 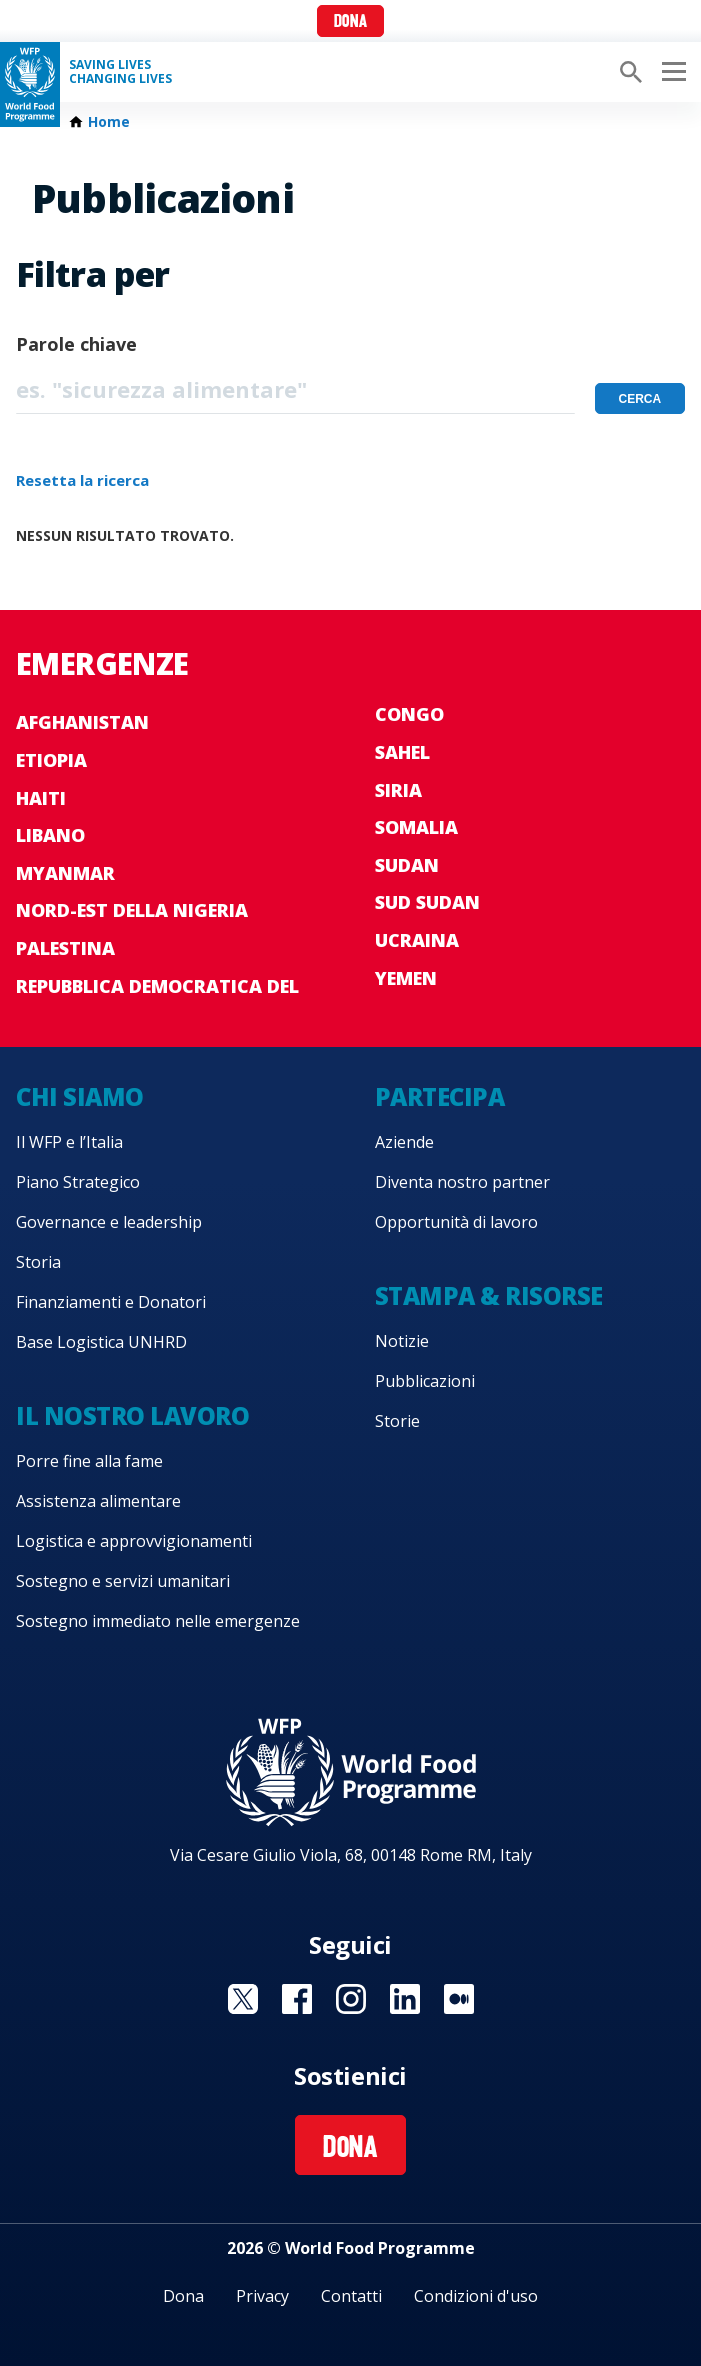 I want to click on Il nostro lavoro, so click(x=132, y=1415).